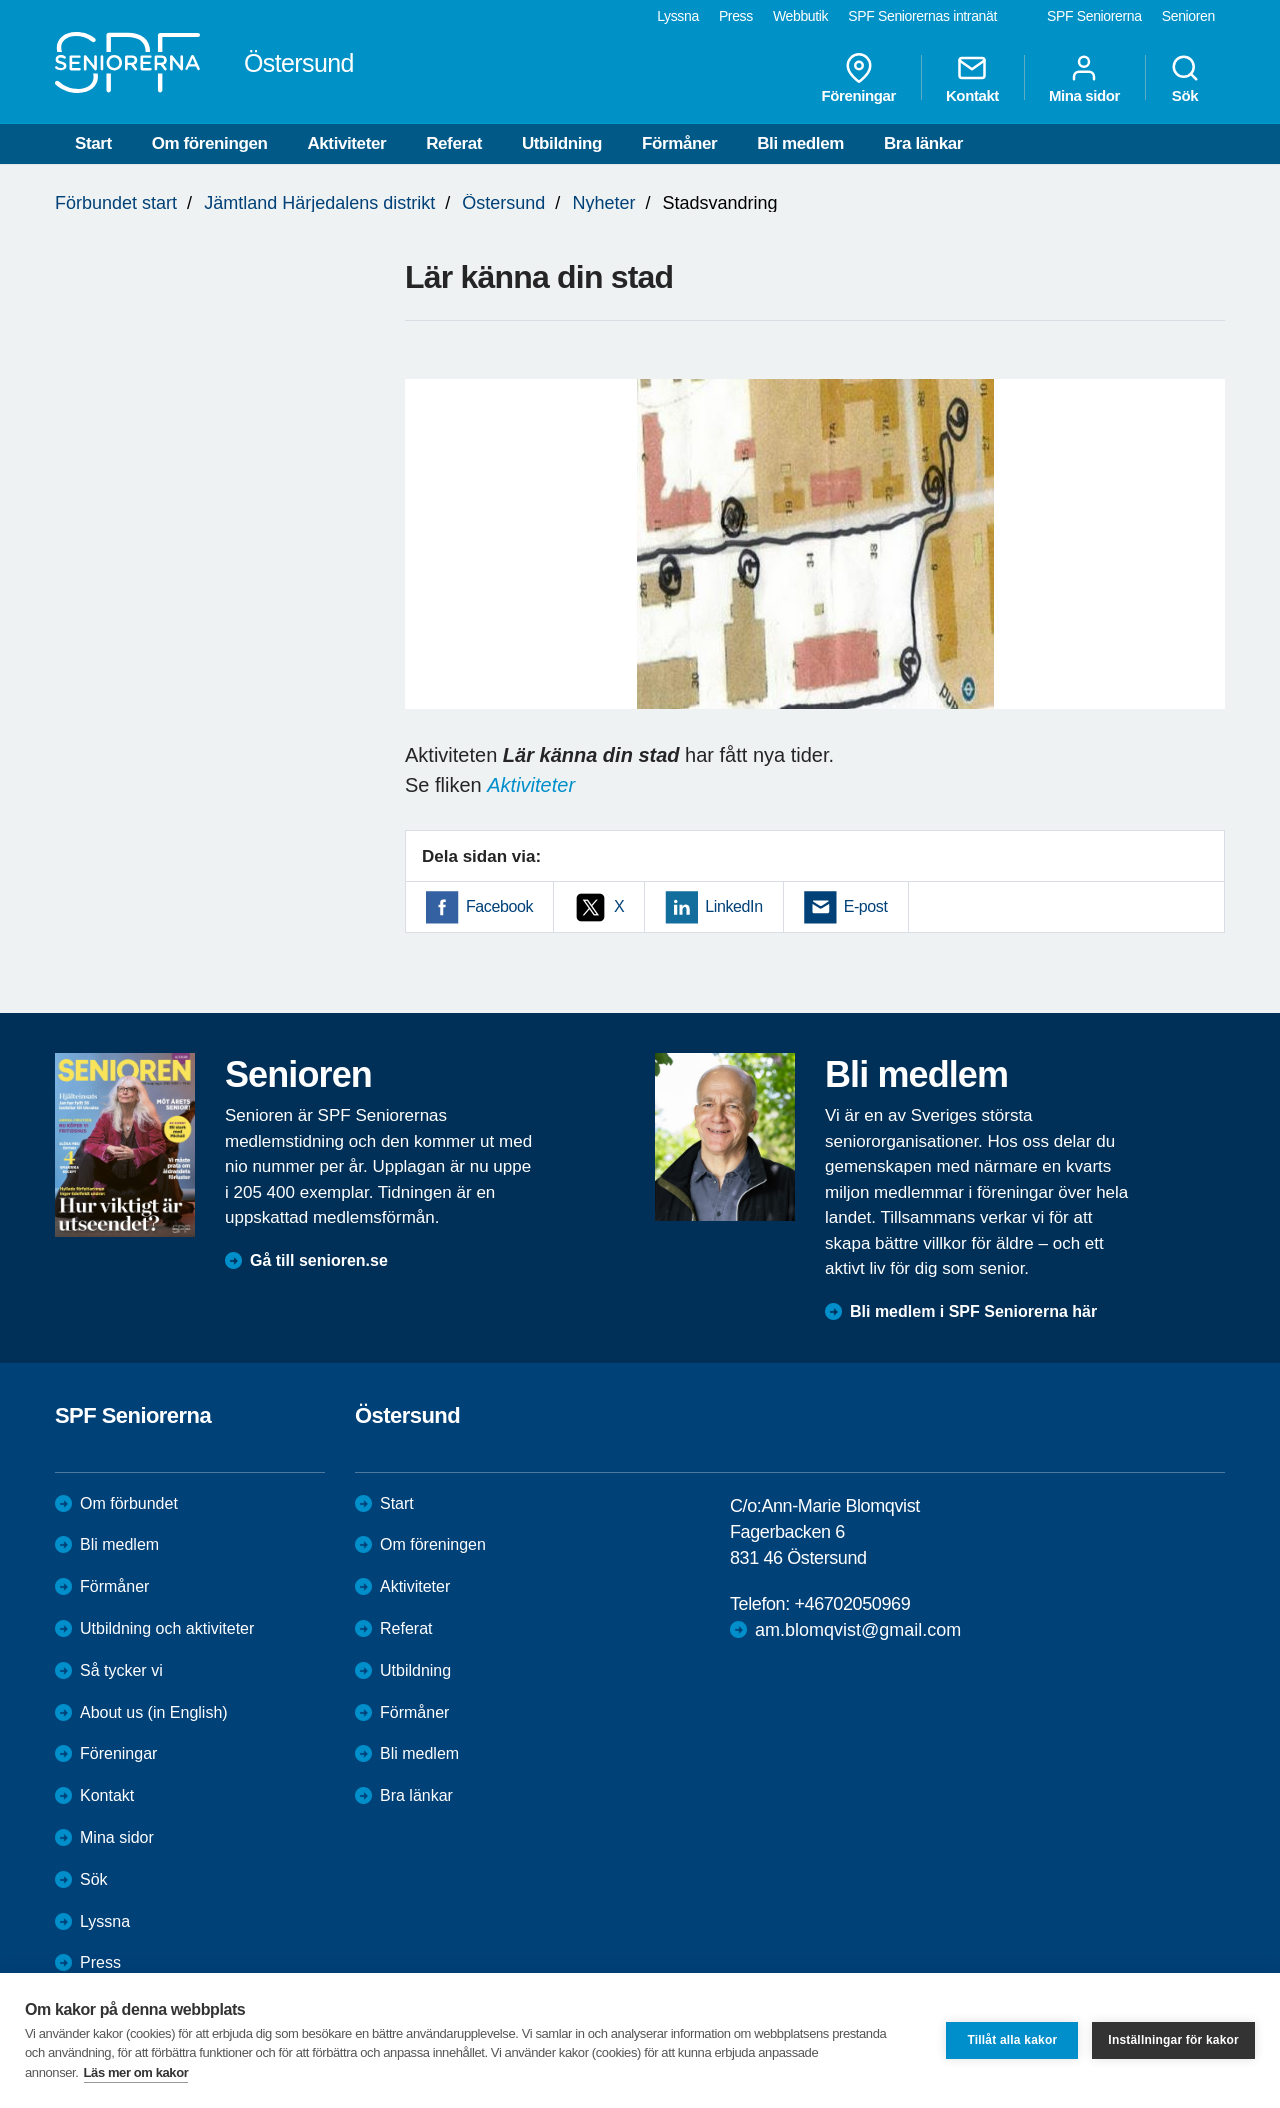 The height and width of the screenshot is (2108, 1280). Describe the element at coordinates (733, 906) in the screenshot. I see `LinkedIn` at that location.